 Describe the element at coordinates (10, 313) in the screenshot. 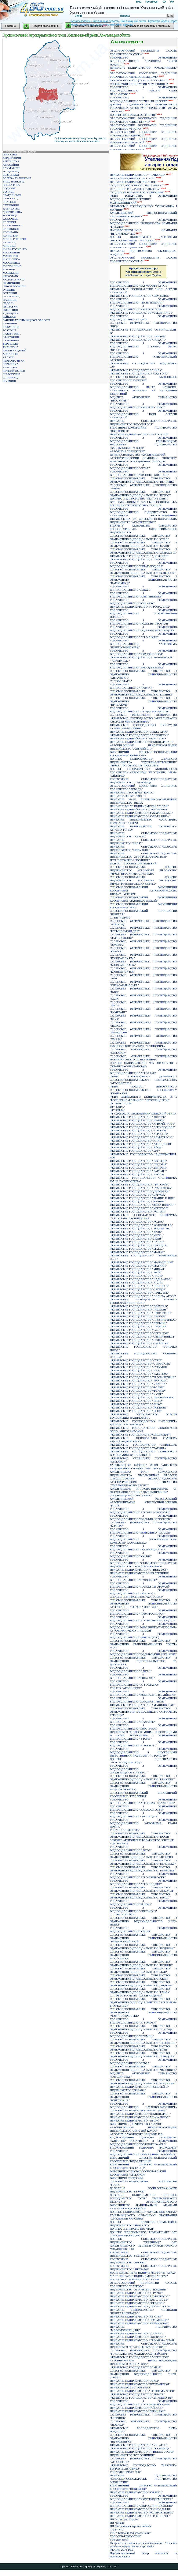

I see `РІДКОДУБИ` at that location.